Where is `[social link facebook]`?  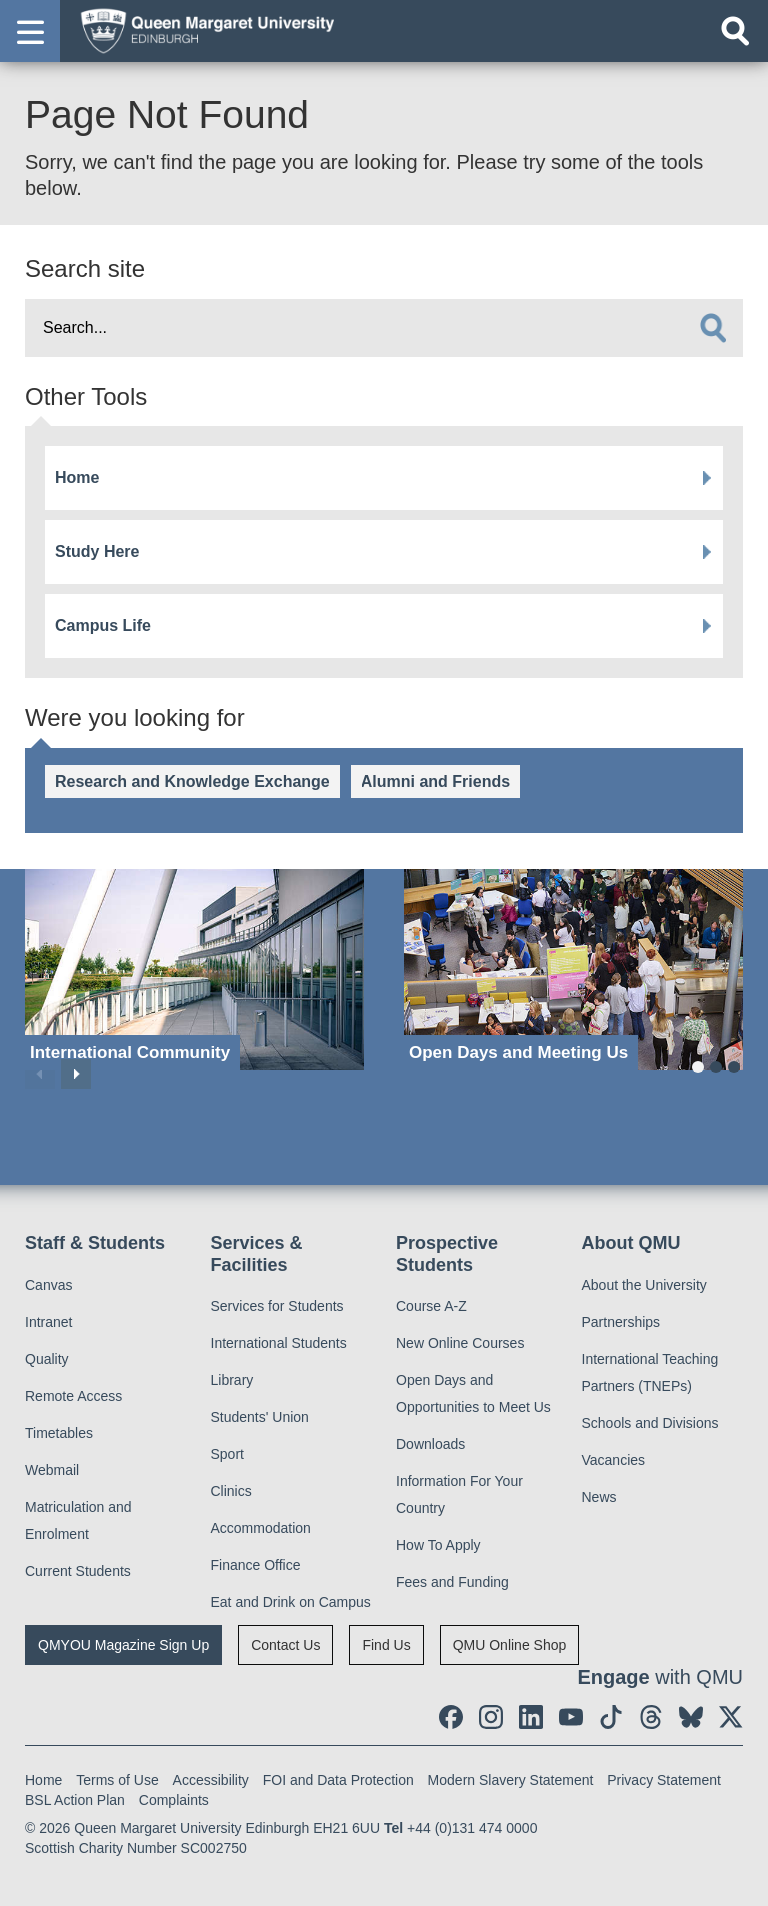 [social link facebook] is located at coordinates (451, 1717).